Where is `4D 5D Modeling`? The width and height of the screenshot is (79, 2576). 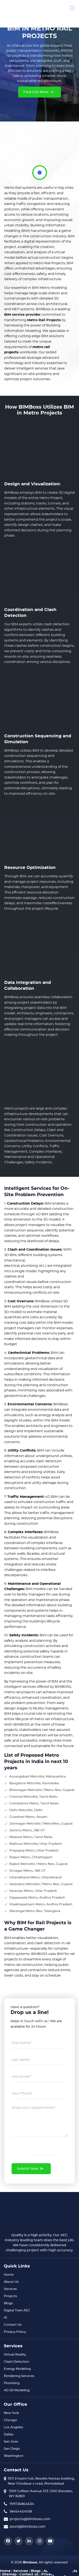 4D 5D Modeling is located at coordinates (16, 2390).